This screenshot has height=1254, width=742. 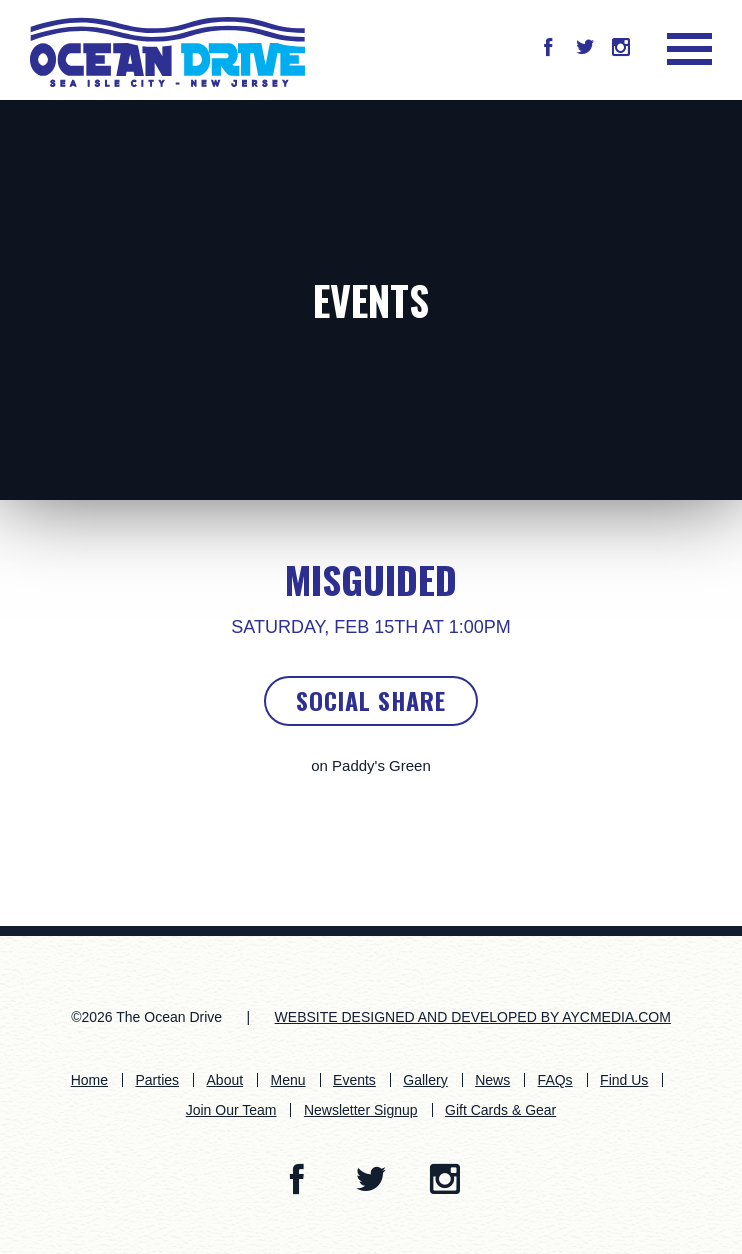 What do you see at coordinates (425, 1080) in the screenshot?
I see `Gallery` at bounding box center [425, 1080].